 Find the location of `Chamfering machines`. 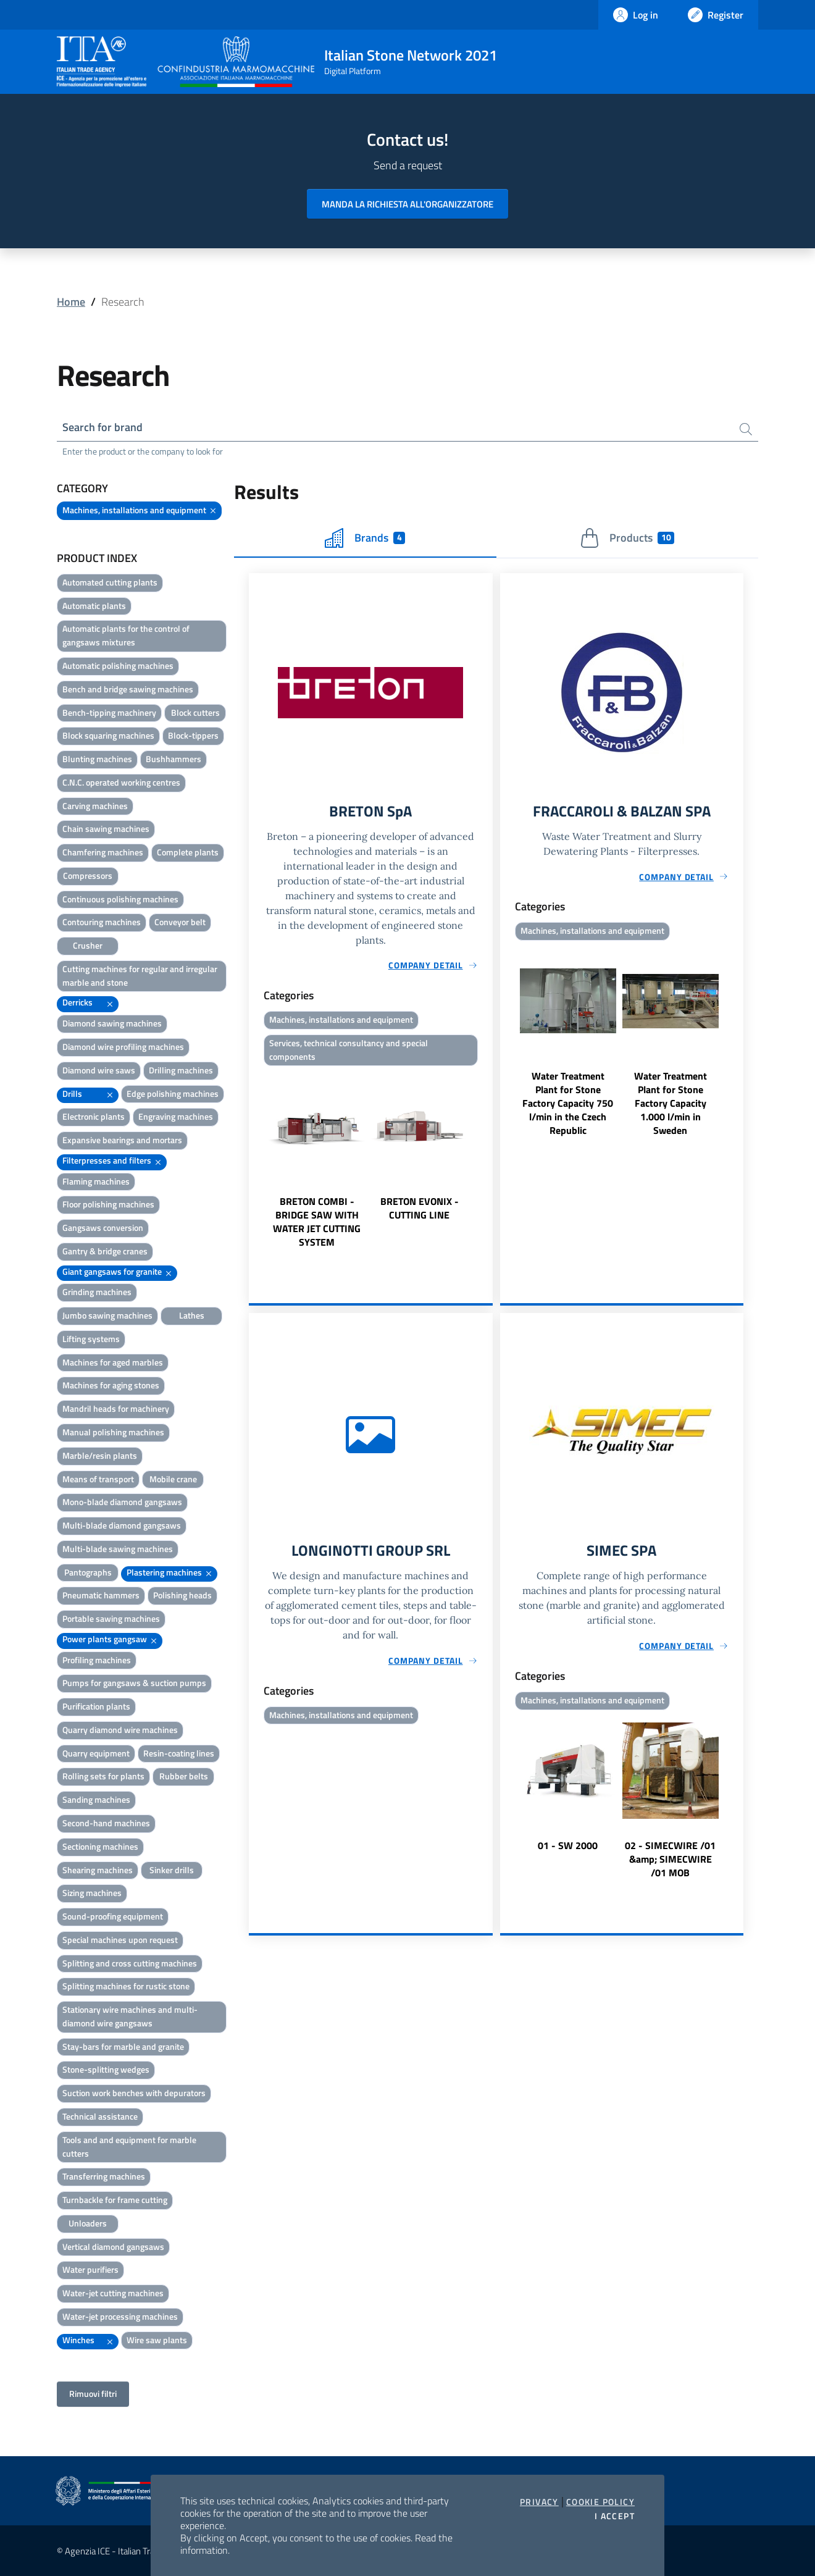

Chamfering machines is located at coordinates (102, 851).